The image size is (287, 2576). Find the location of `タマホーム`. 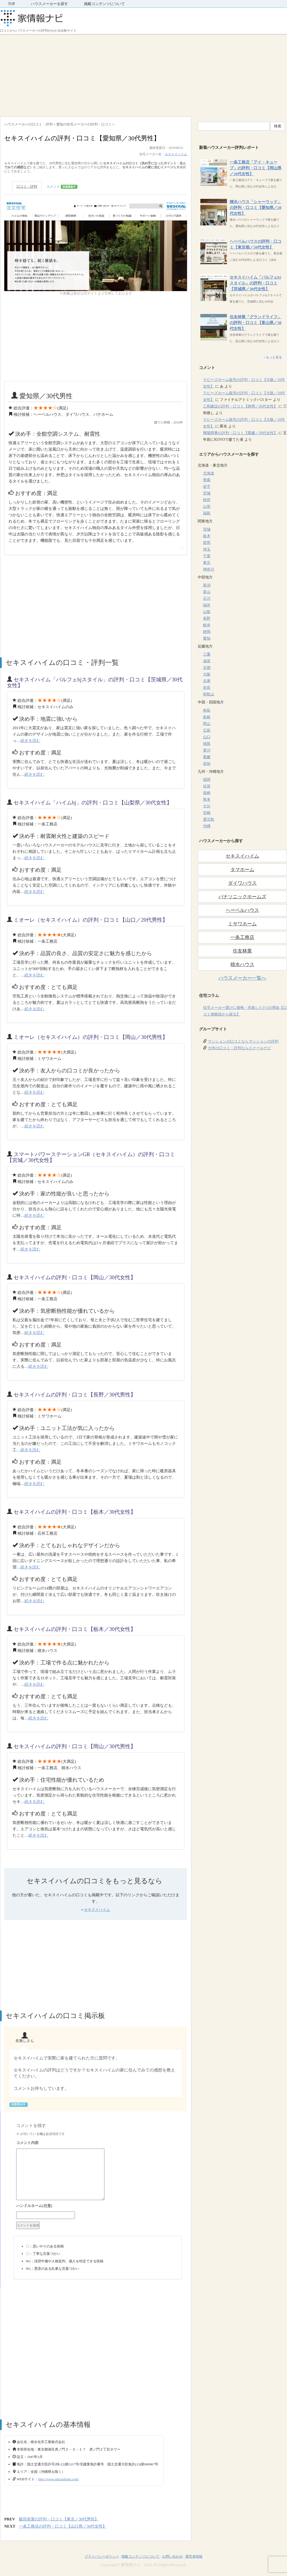

タマホーム is located at coordinates (242, 869).